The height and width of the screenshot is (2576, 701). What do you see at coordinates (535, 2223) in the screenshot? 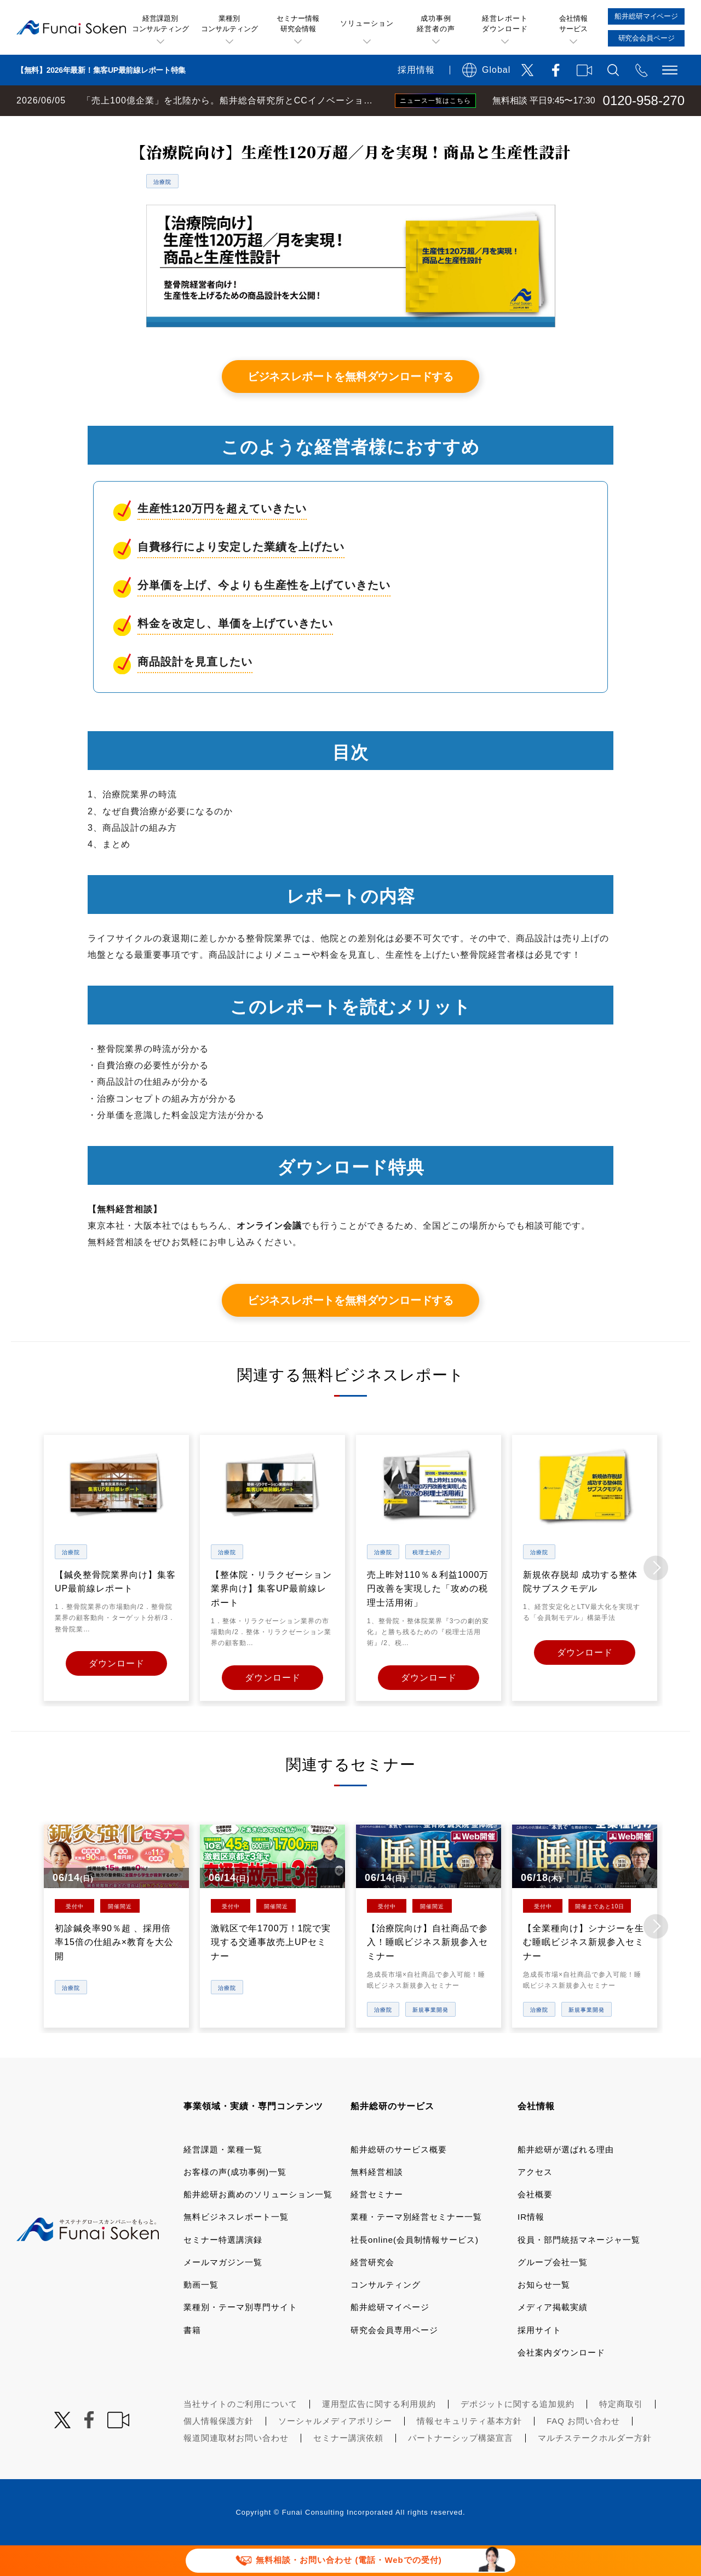
I see `会社概要` at bounding box center [535, 2223].